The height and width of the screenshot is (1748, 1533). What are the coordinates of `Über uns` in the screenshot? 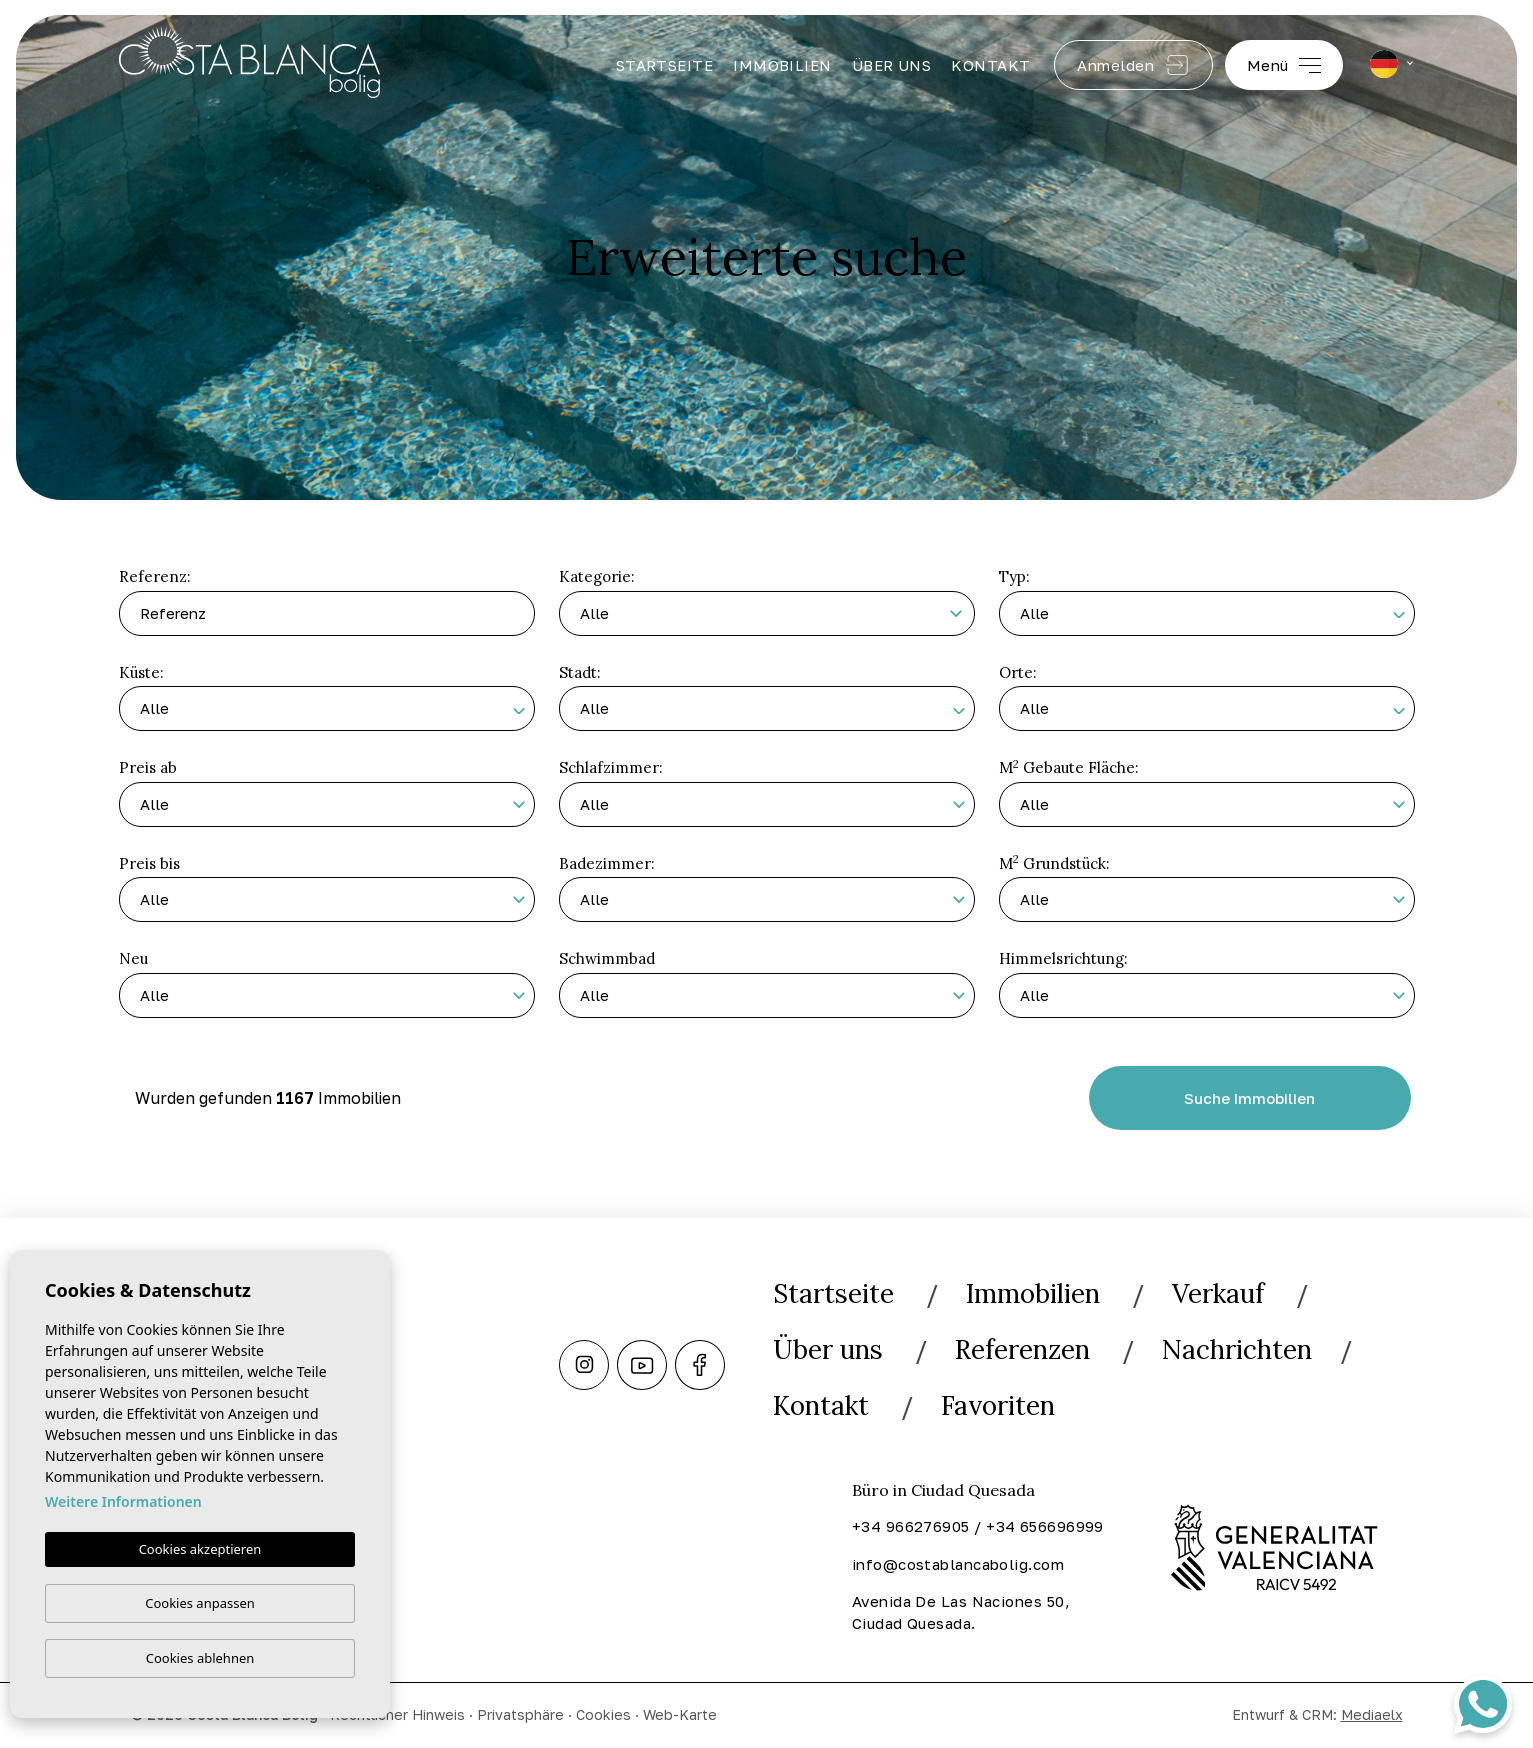 It's located at (892, 65).